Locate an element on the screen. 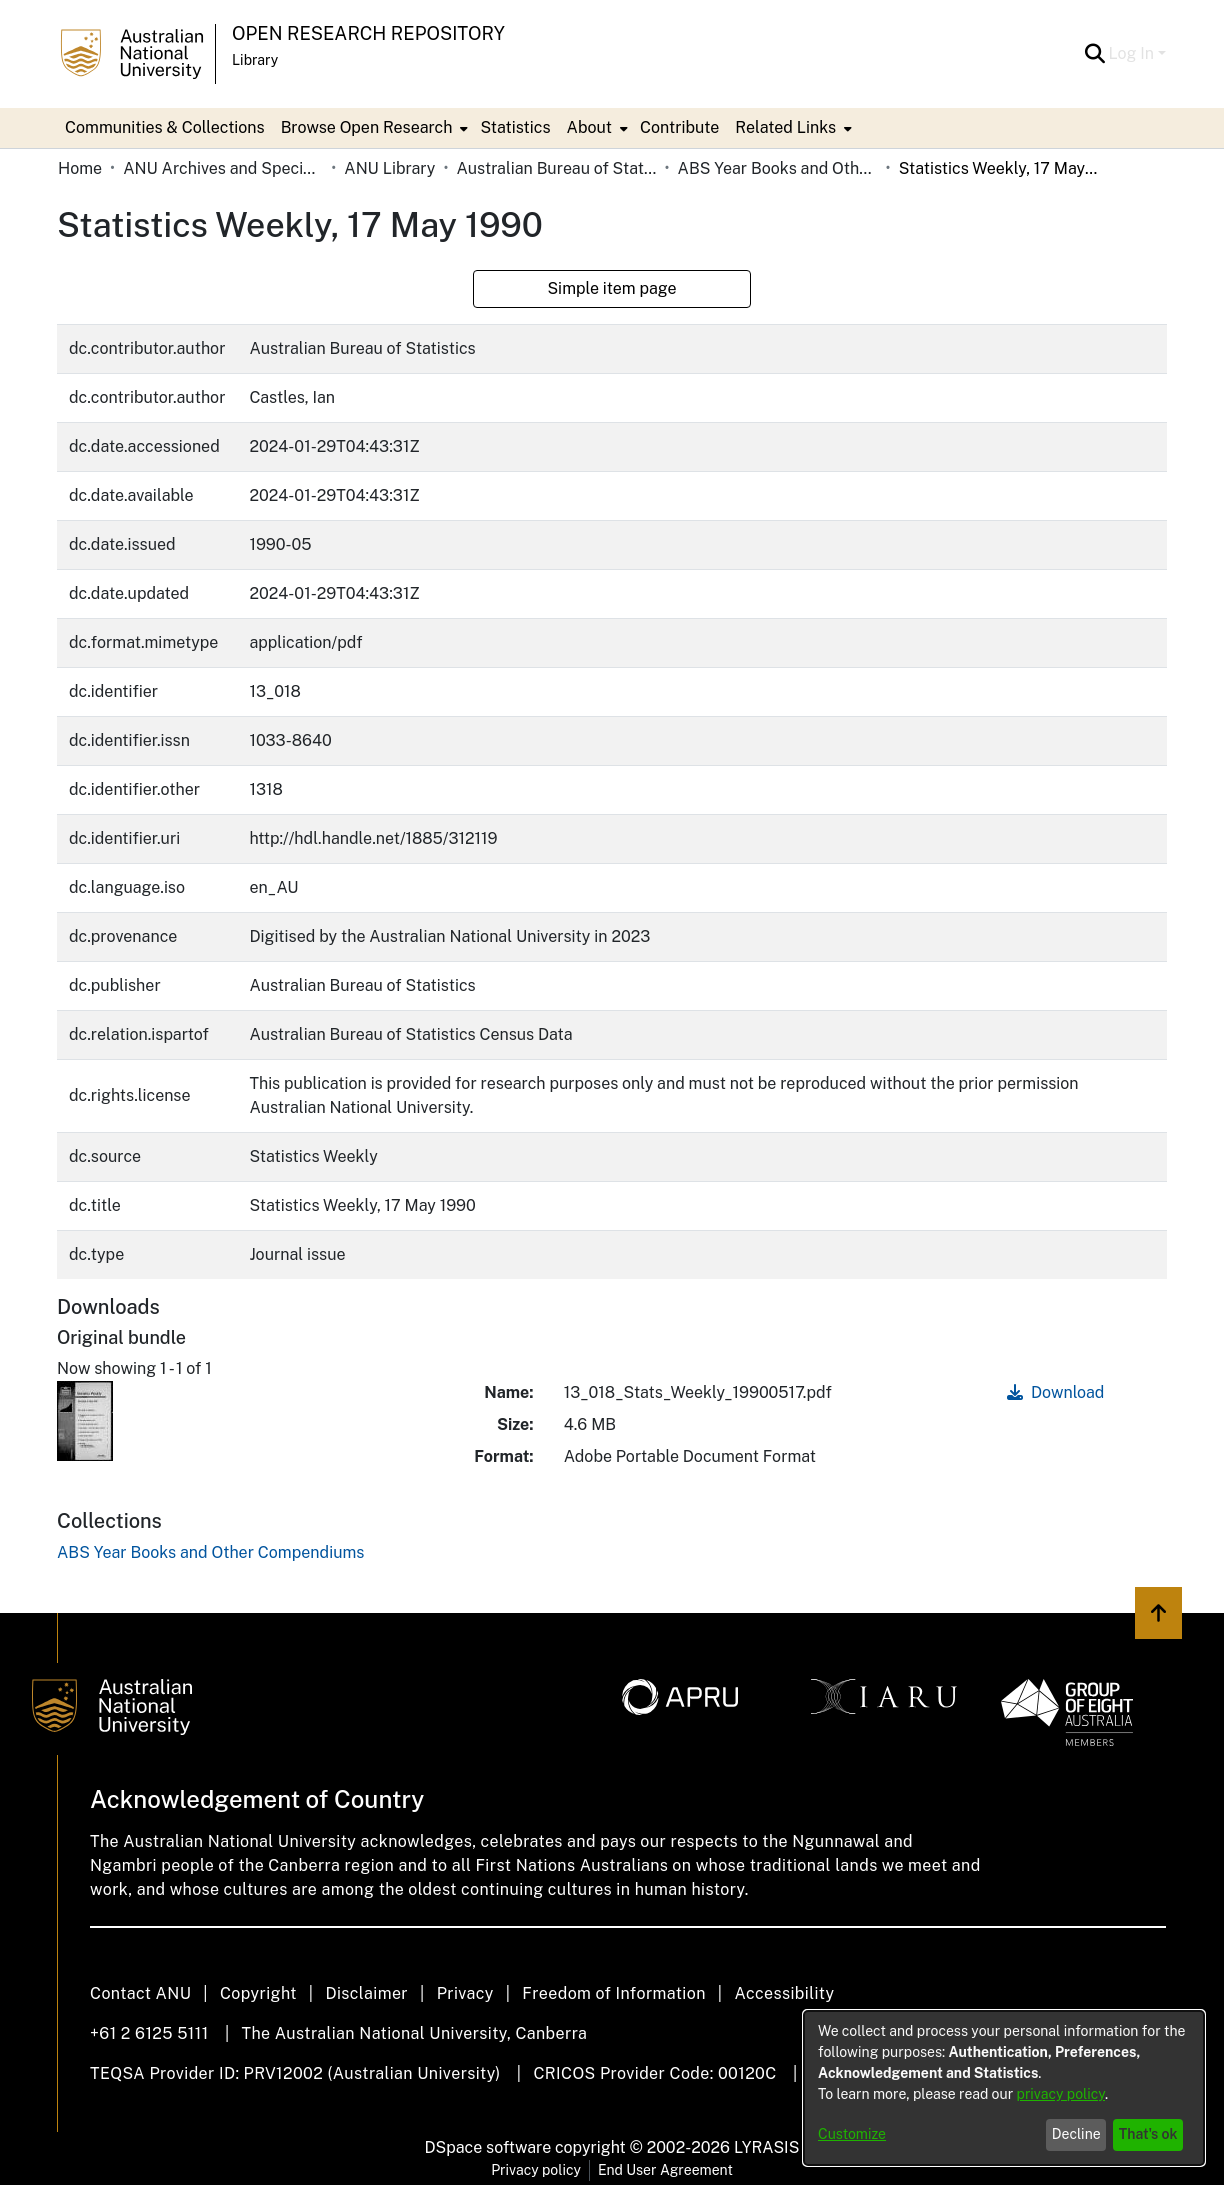 This screenshot has width=1224, height=2185. Log In [button] is located at coordinates (1133, 53).